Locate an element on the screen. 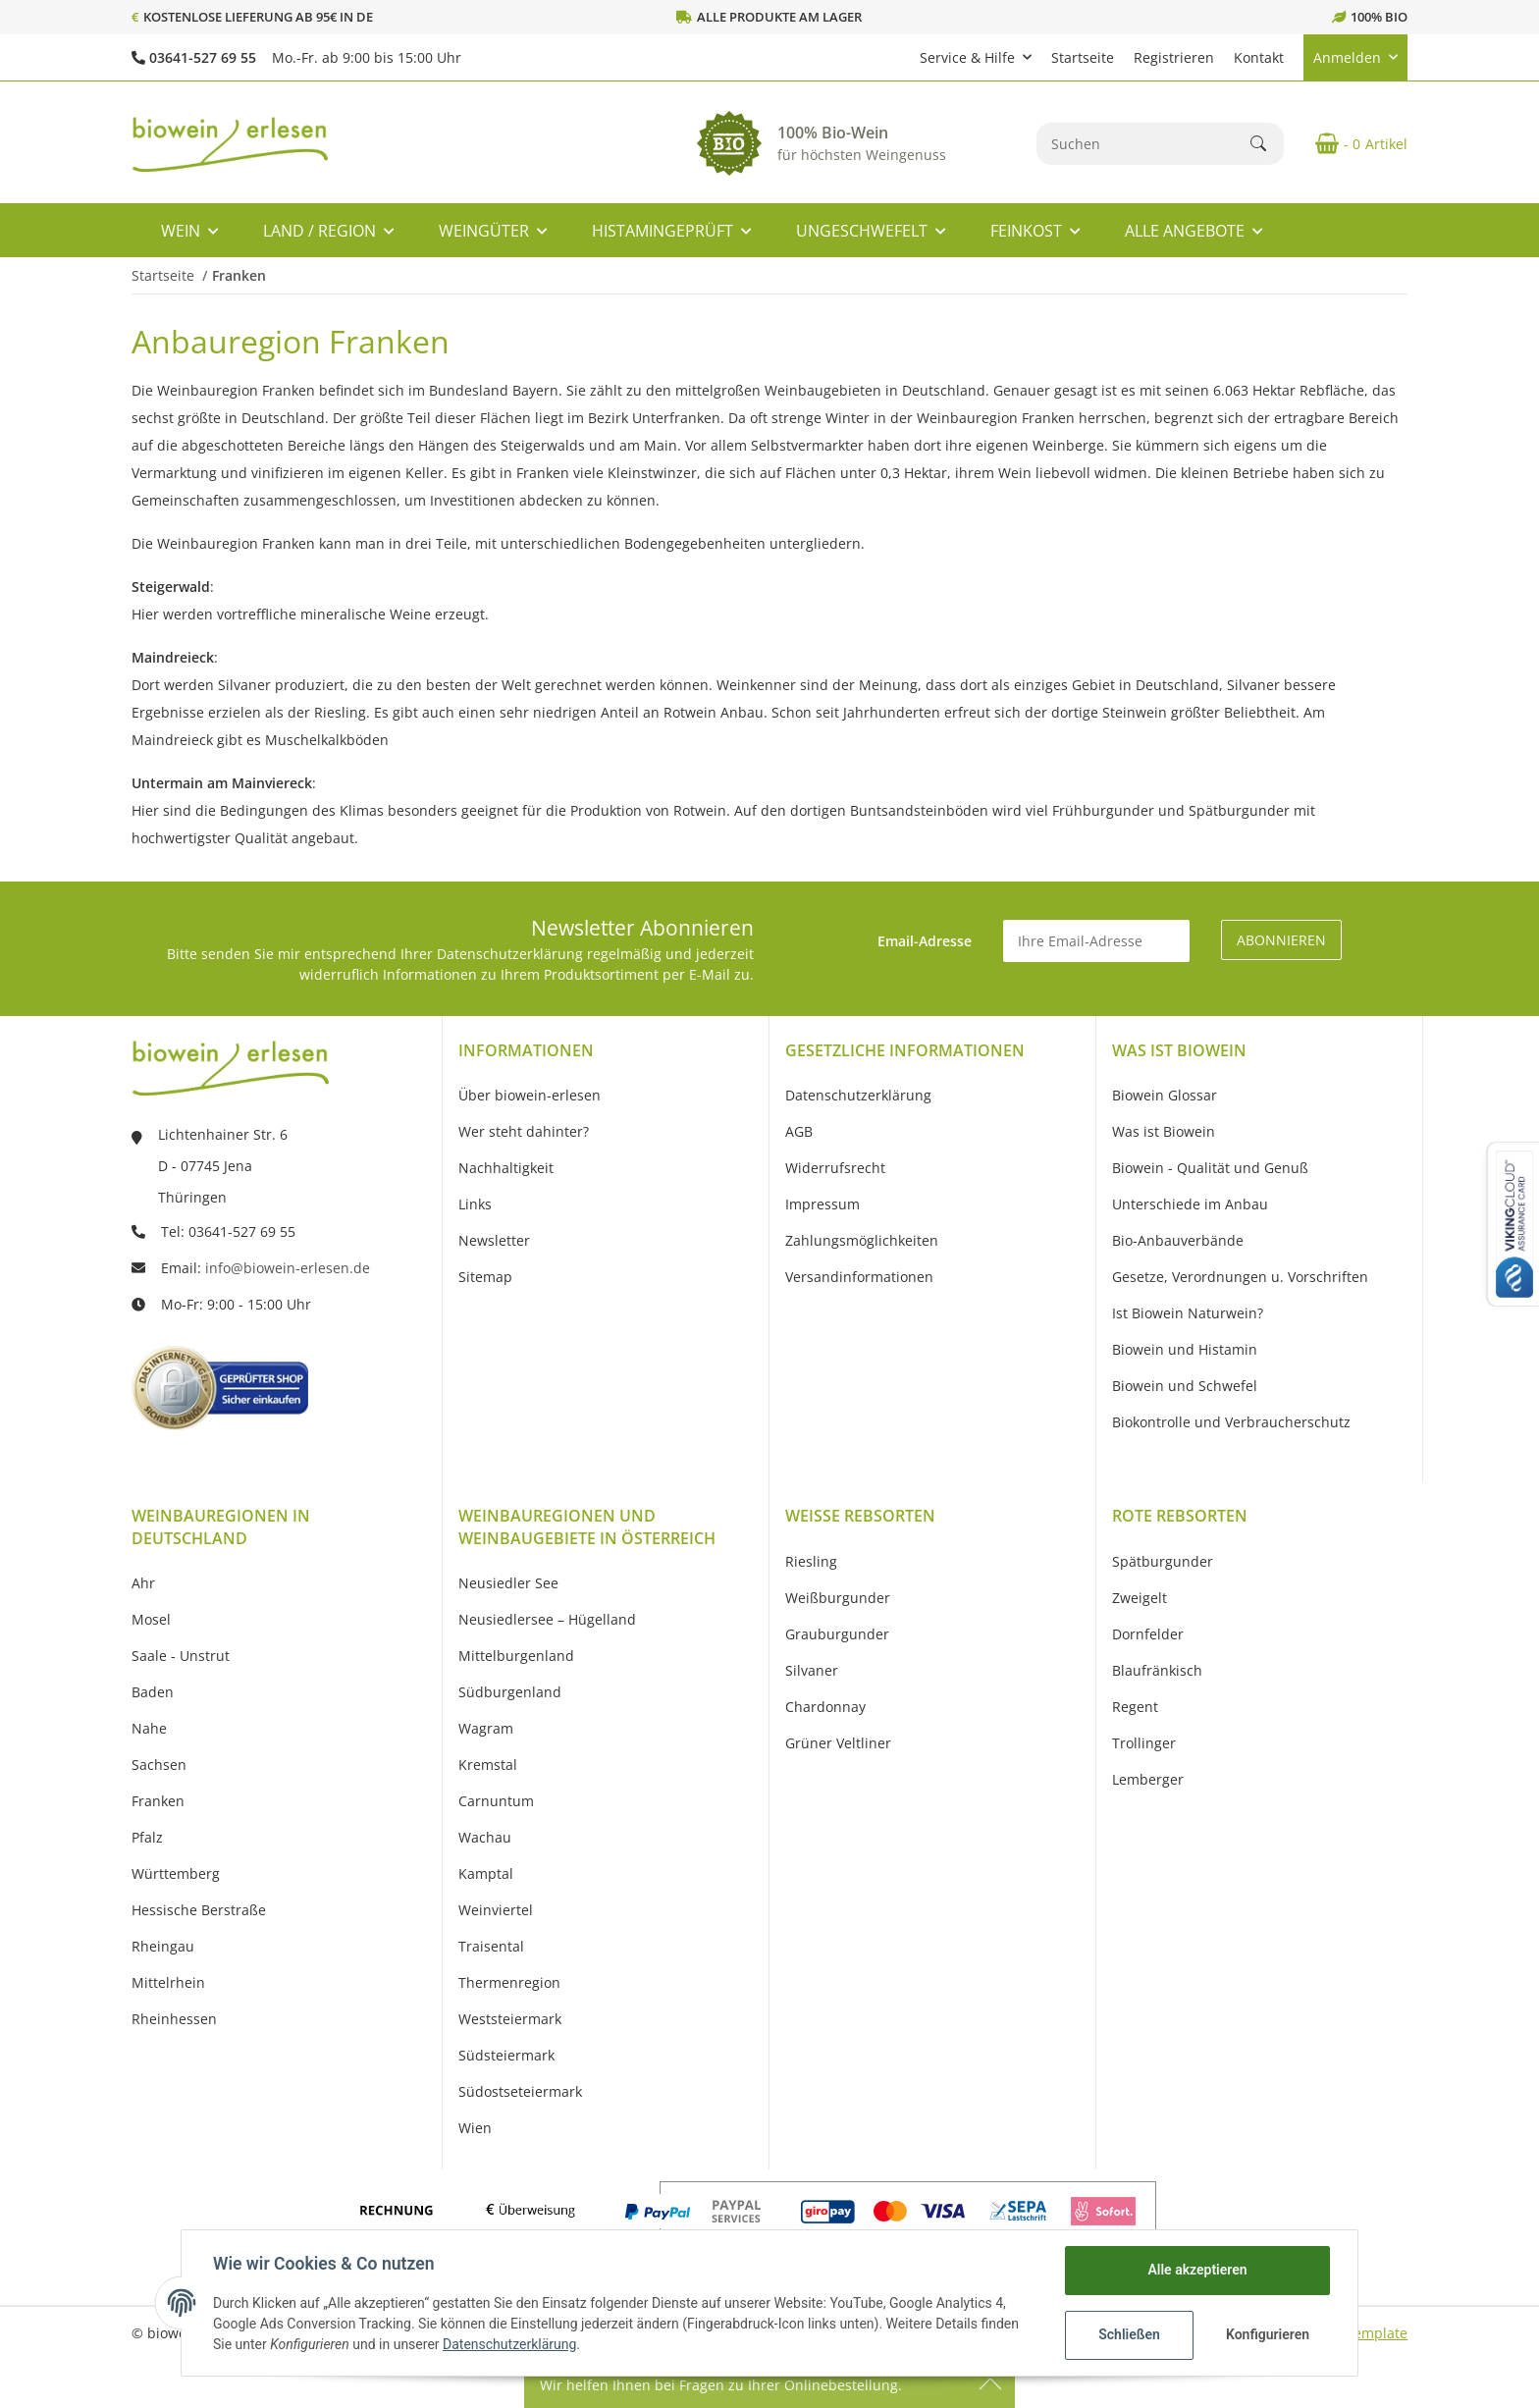  Weinviertel is located at coordinates (495, 1909).